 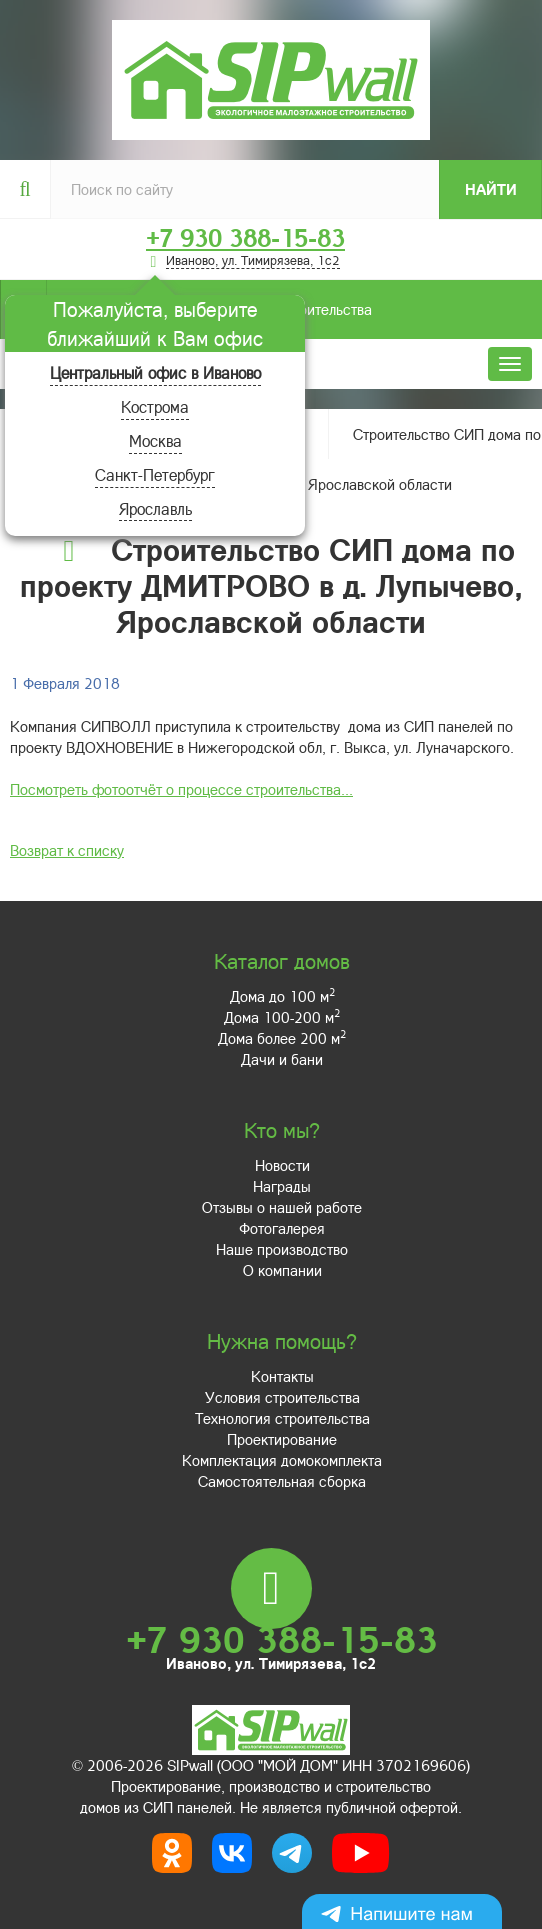 What do you see at coordinates (282, 1228) in the screenshot?
I see `Фотогалерея` at bounding box center [282, 1228].